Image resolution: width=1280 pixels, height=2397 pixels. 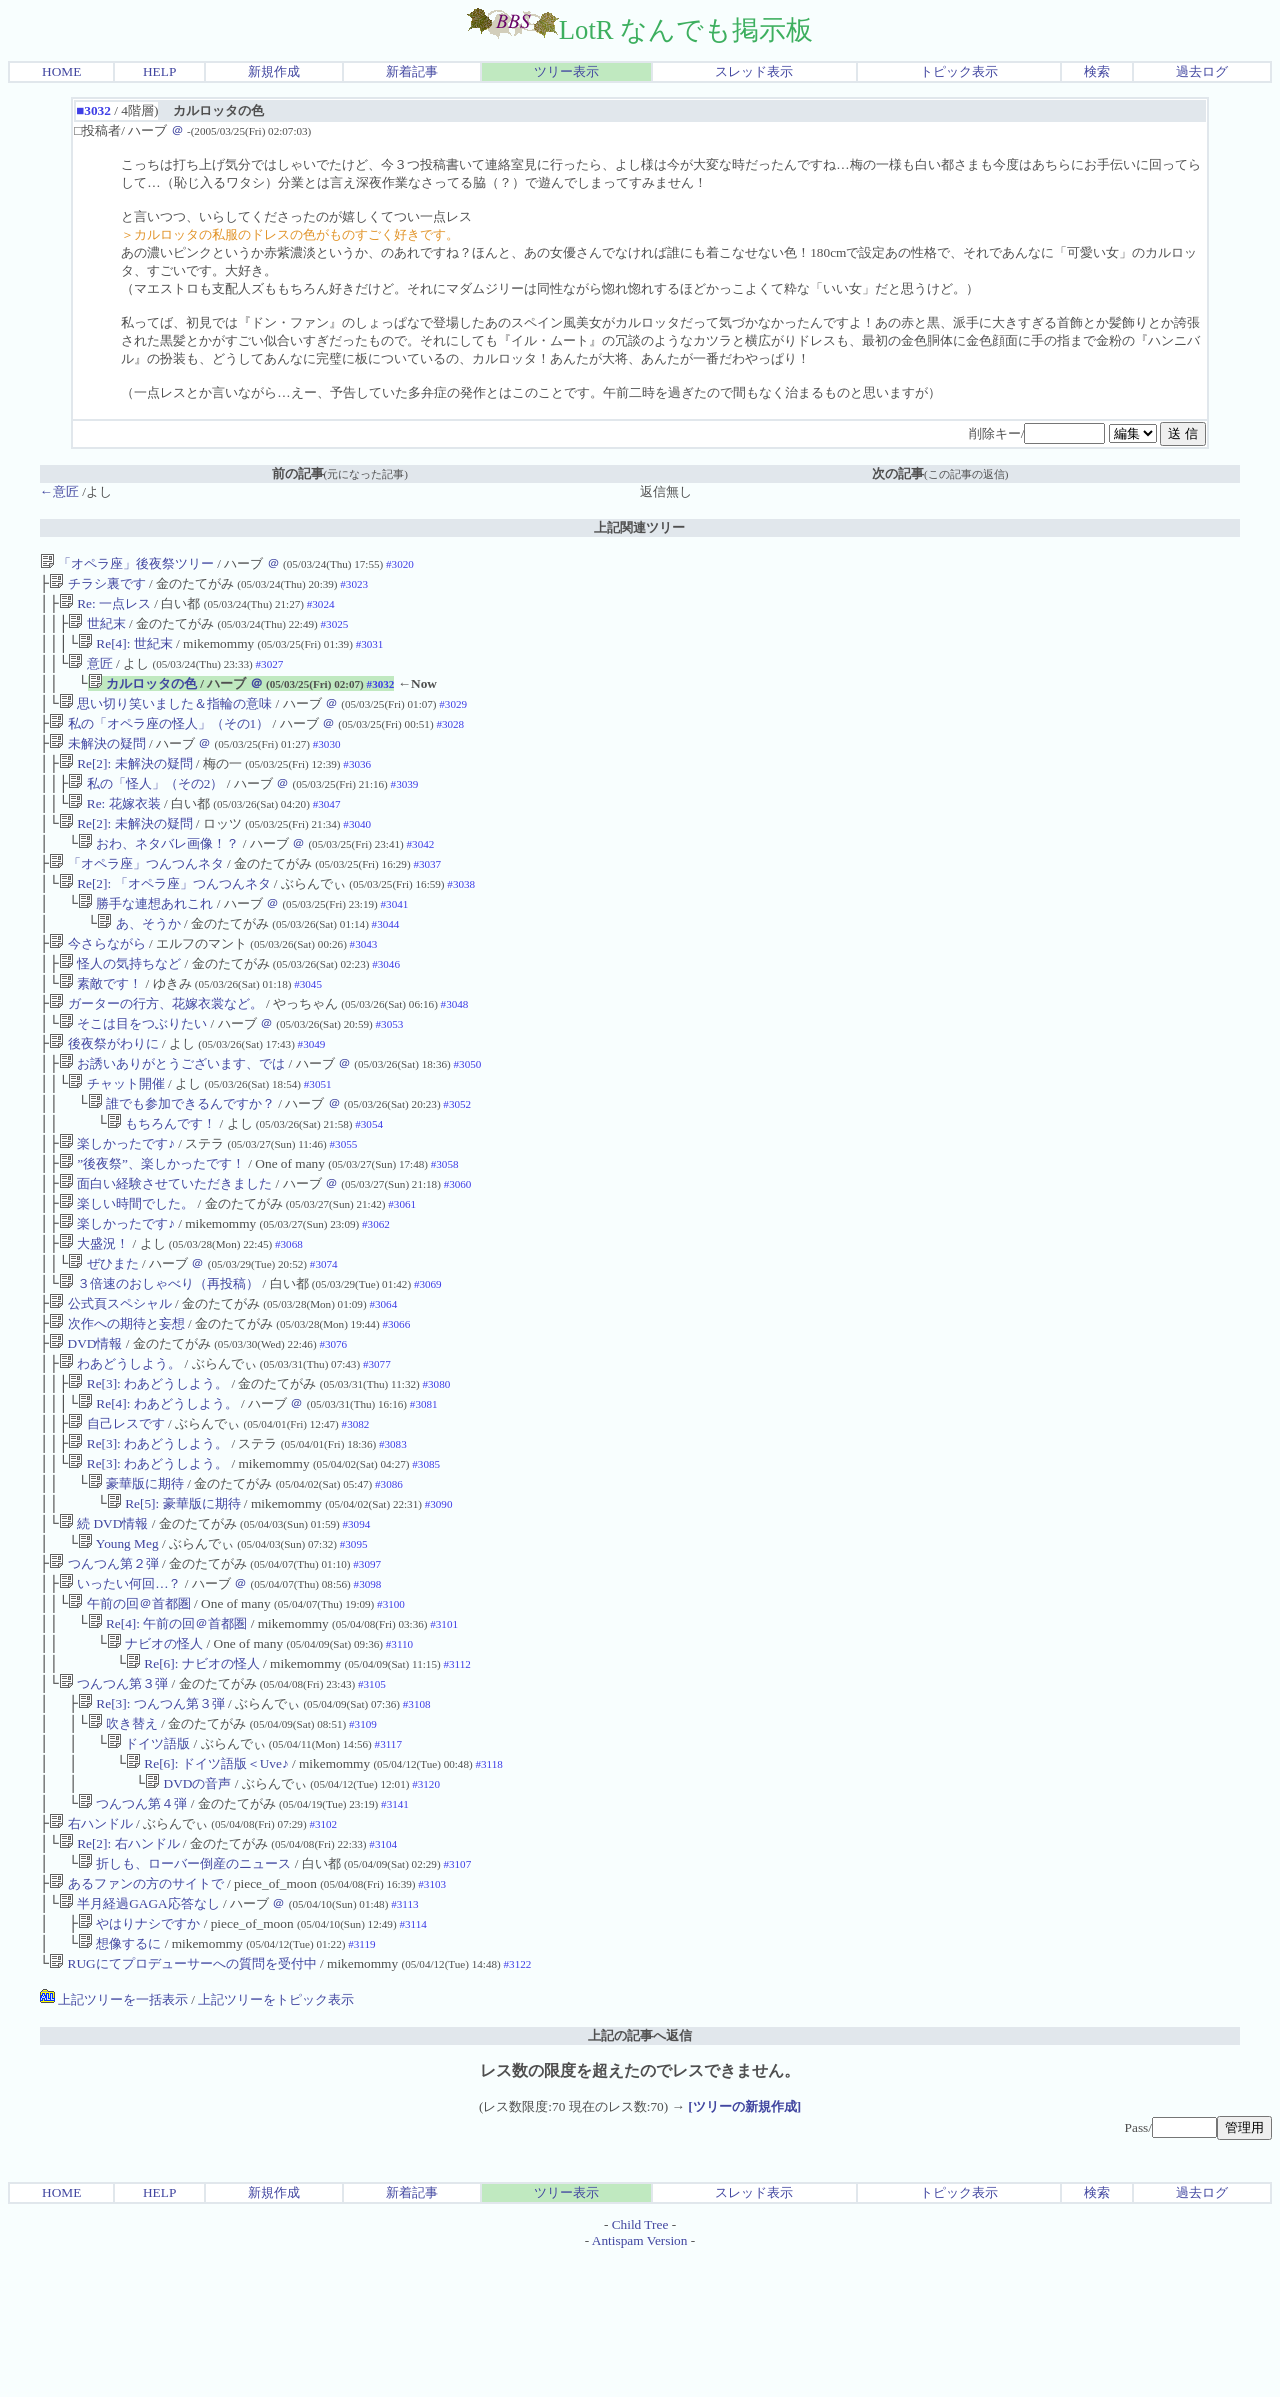 What do you see at coordinates (754, 71) in the screenshot?
I see `スレッド表示` at bounding box center [754, 71].